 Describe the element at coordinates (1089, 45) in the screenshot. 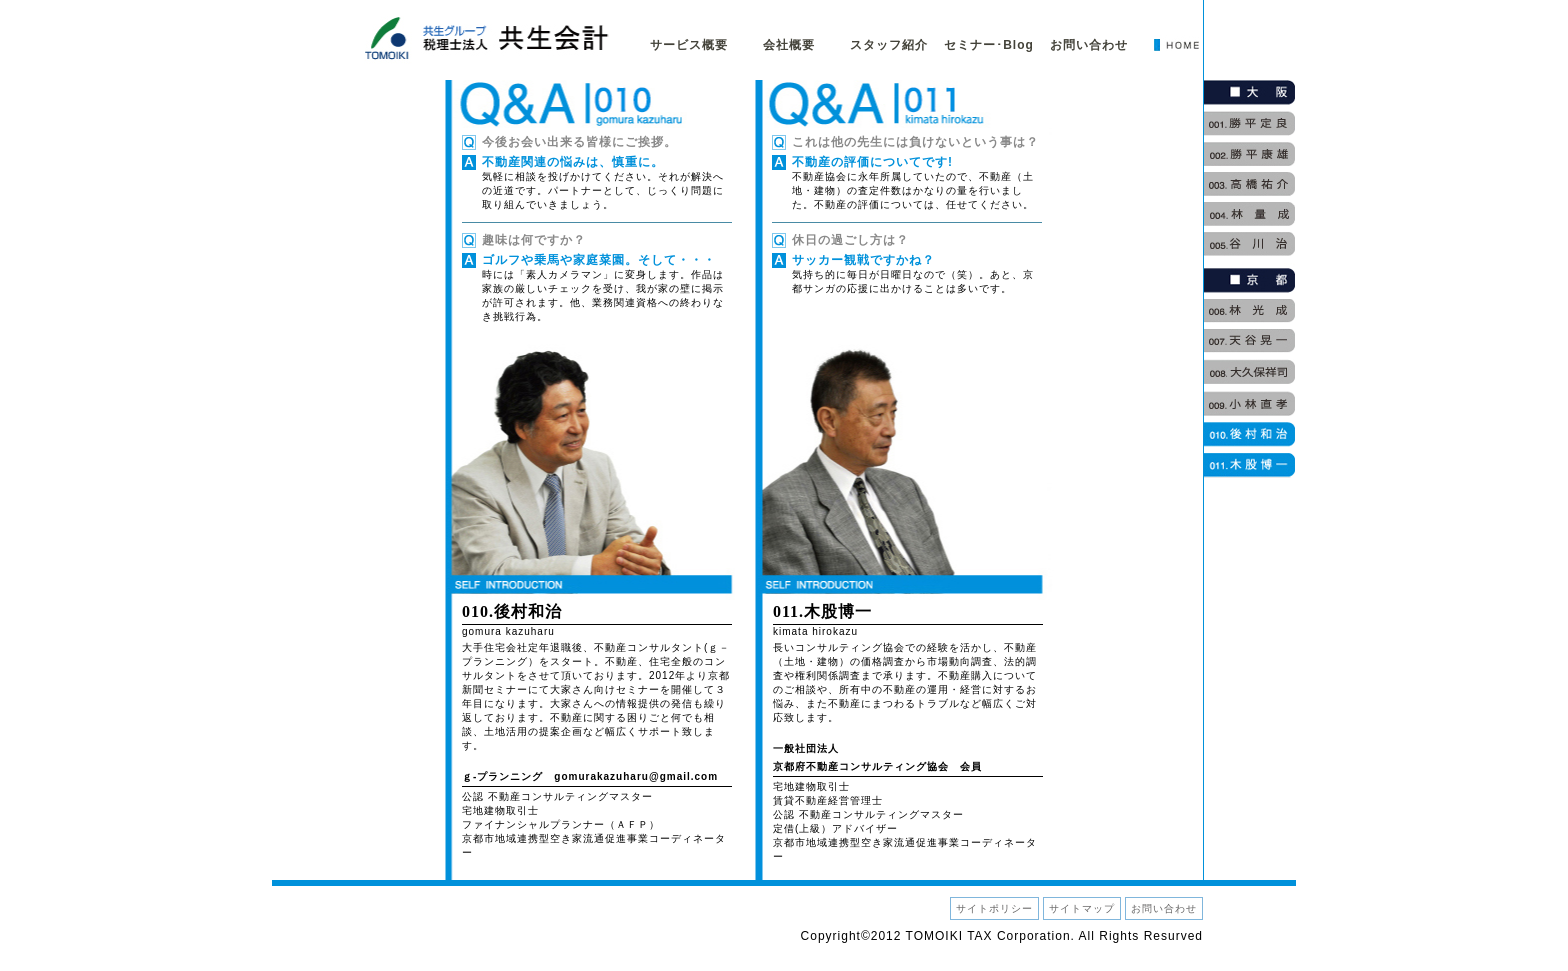

I see `お問い合わせ` at that location.